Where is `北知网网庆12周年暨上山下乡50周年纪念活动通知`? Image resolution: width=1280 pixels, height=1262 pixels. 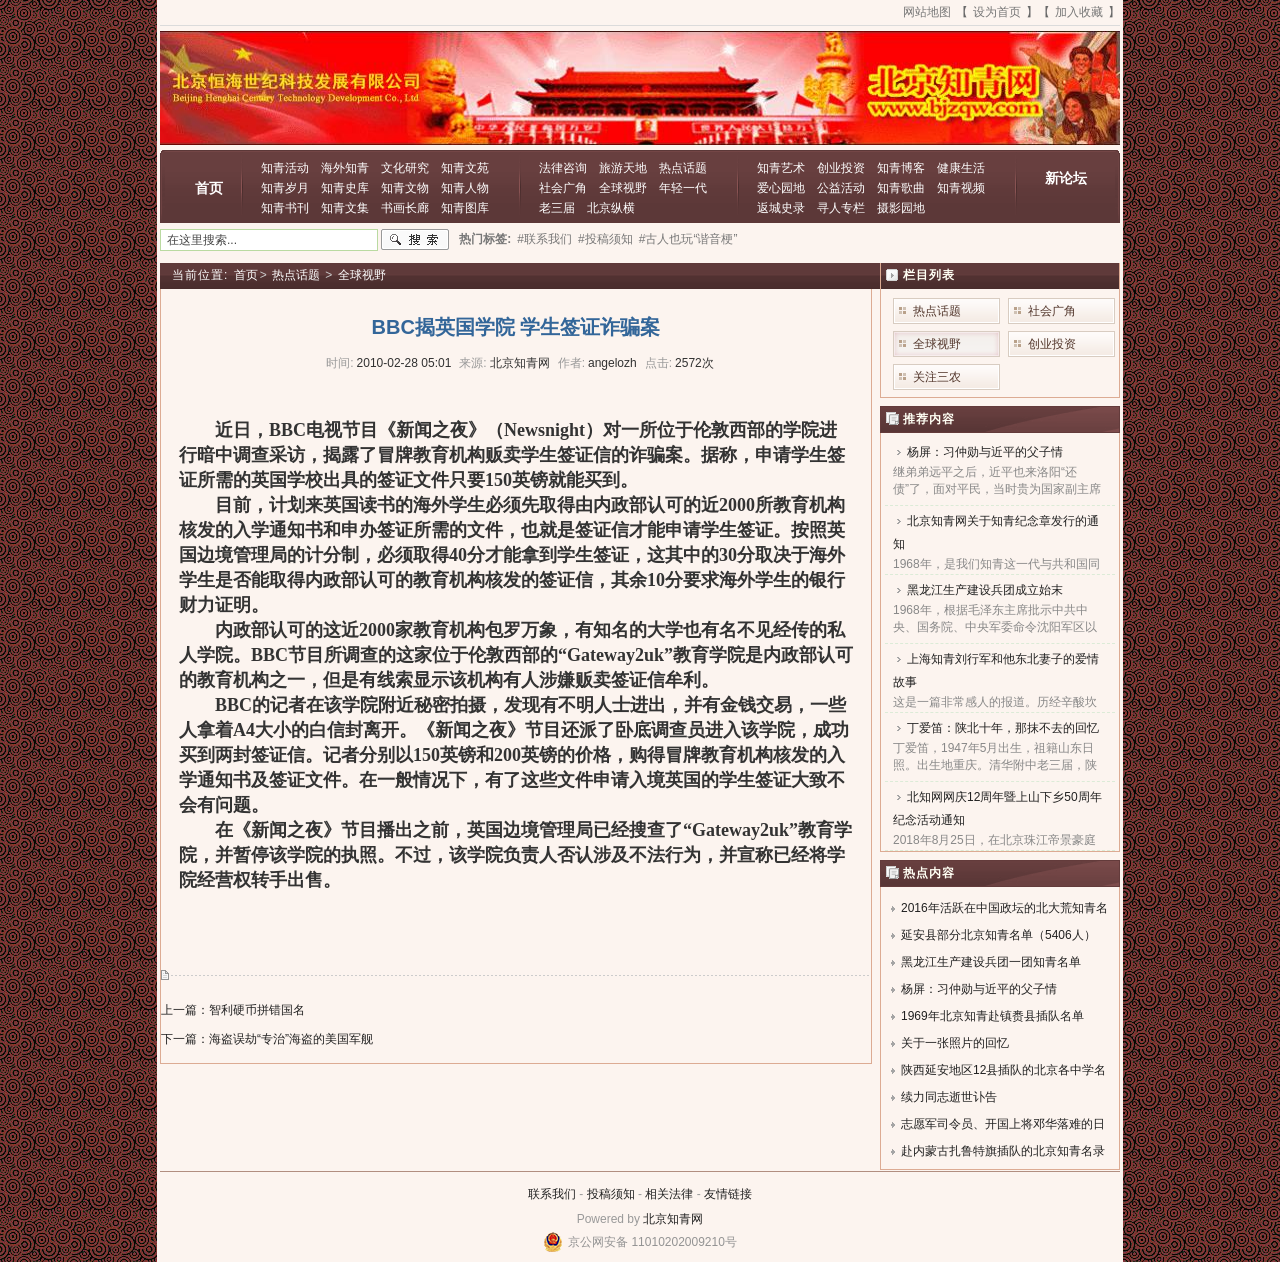
北知网网庆12周年暨上山下乡50周年纪念活动通知 is located at coordinates (997, 808).